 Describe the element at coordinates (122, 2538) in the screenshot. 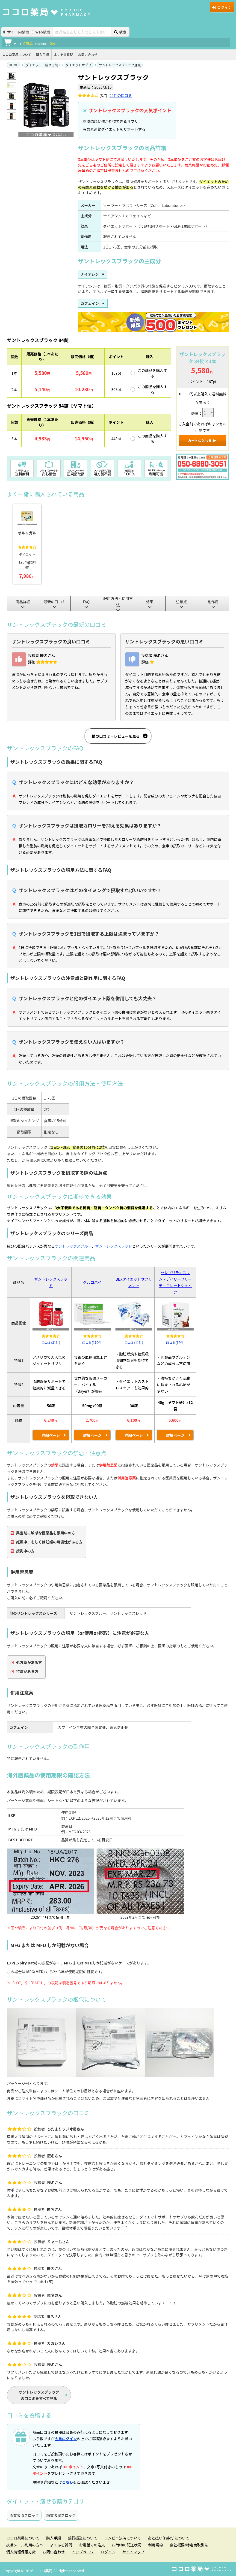

I see `コンビニ決済について` at that location.